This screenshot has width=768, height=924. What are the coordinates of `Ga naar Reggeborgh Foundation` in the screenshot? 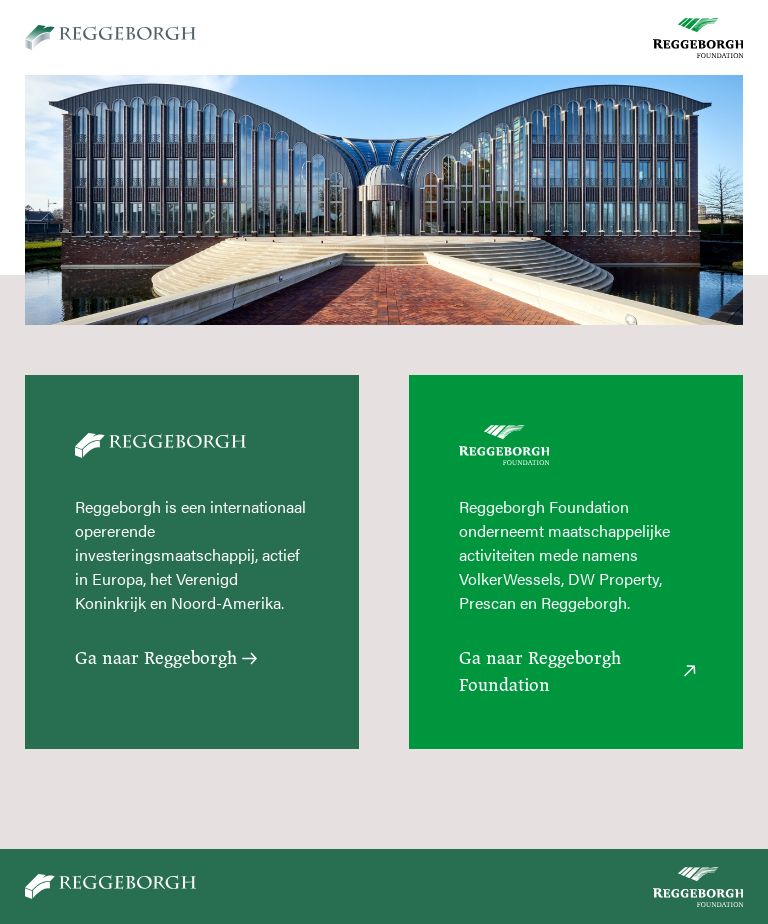 It's located at (576, 671).